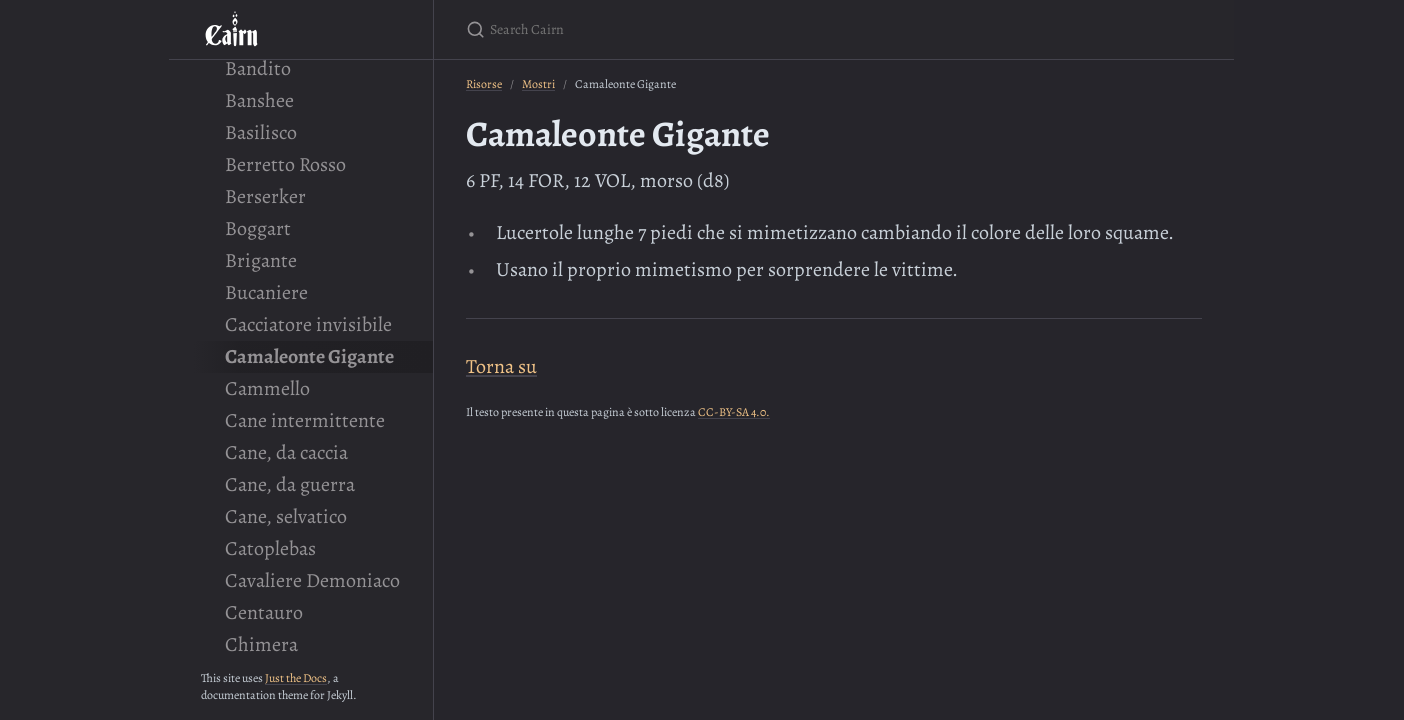  What do you see at coordinates (312, 580) in the screenshot?
I see `Cavaliere Demoniaco` at bounding box center [312, 580].